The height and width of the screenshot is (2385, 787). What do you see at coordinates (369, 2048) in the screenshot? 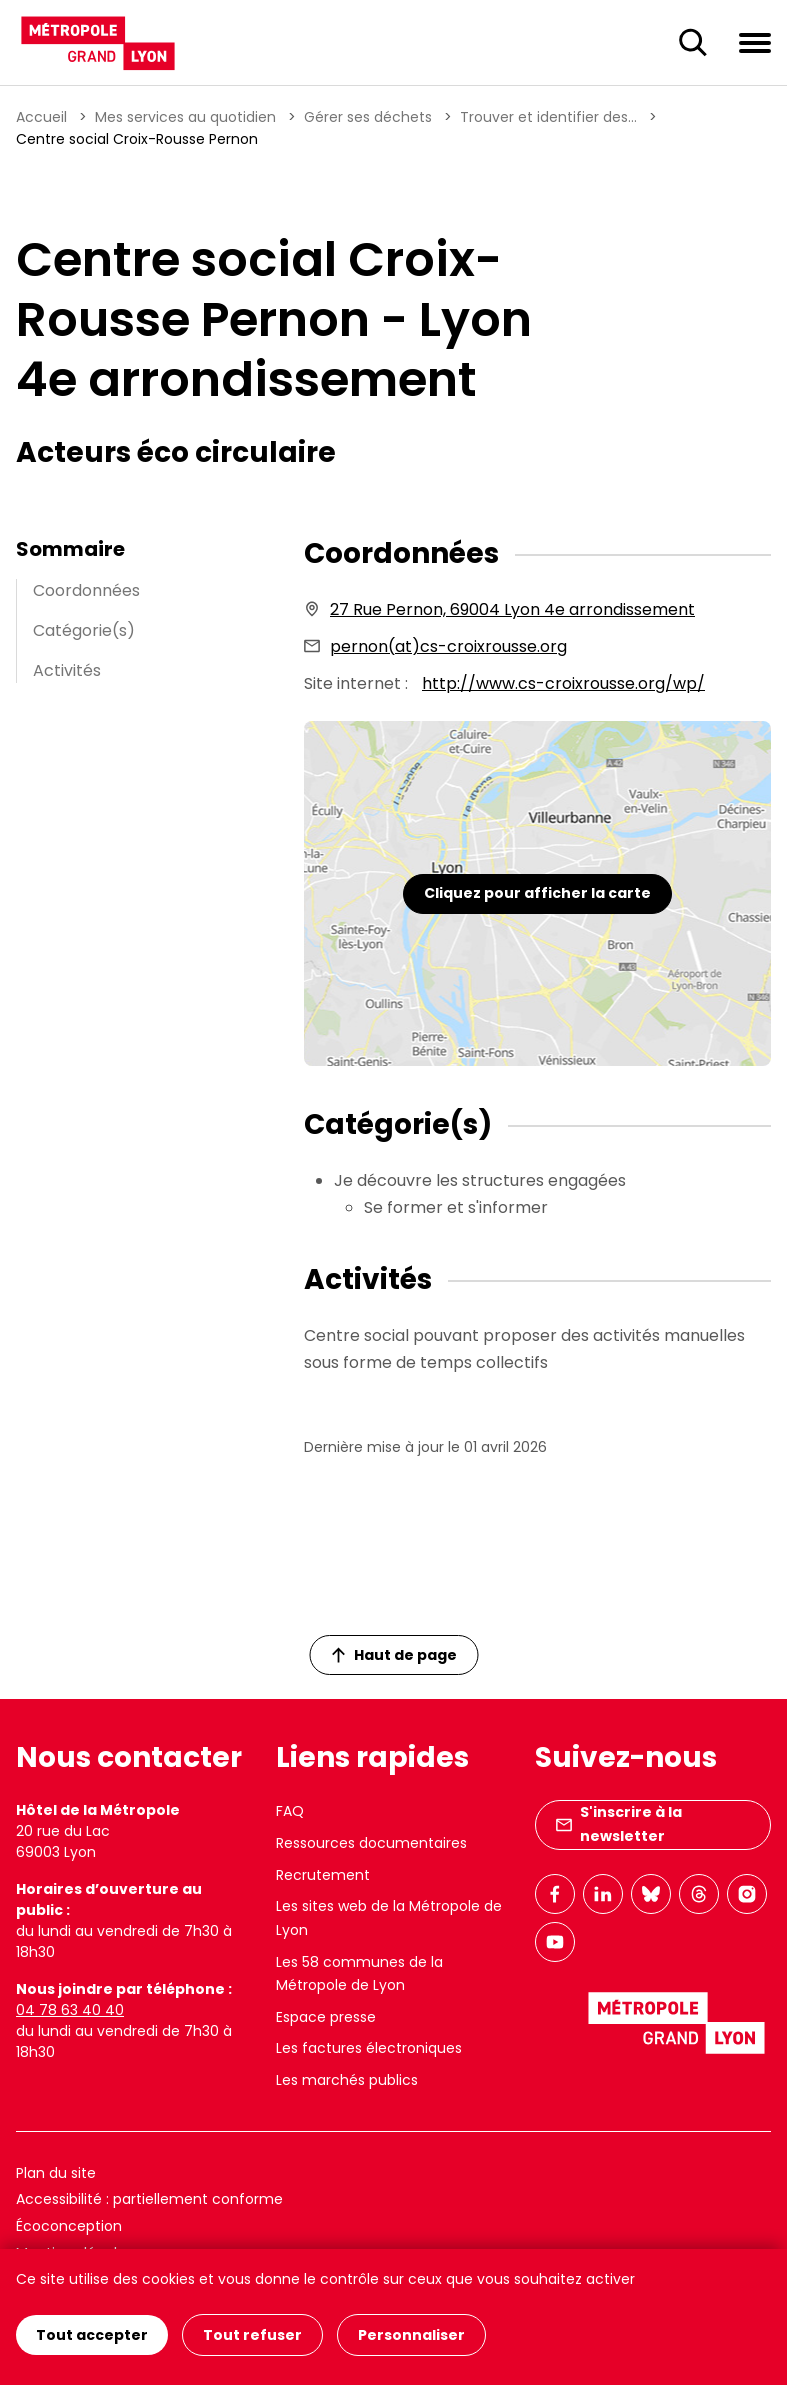
I see `Les factures électroniques` at bounding box center [369, 2048].